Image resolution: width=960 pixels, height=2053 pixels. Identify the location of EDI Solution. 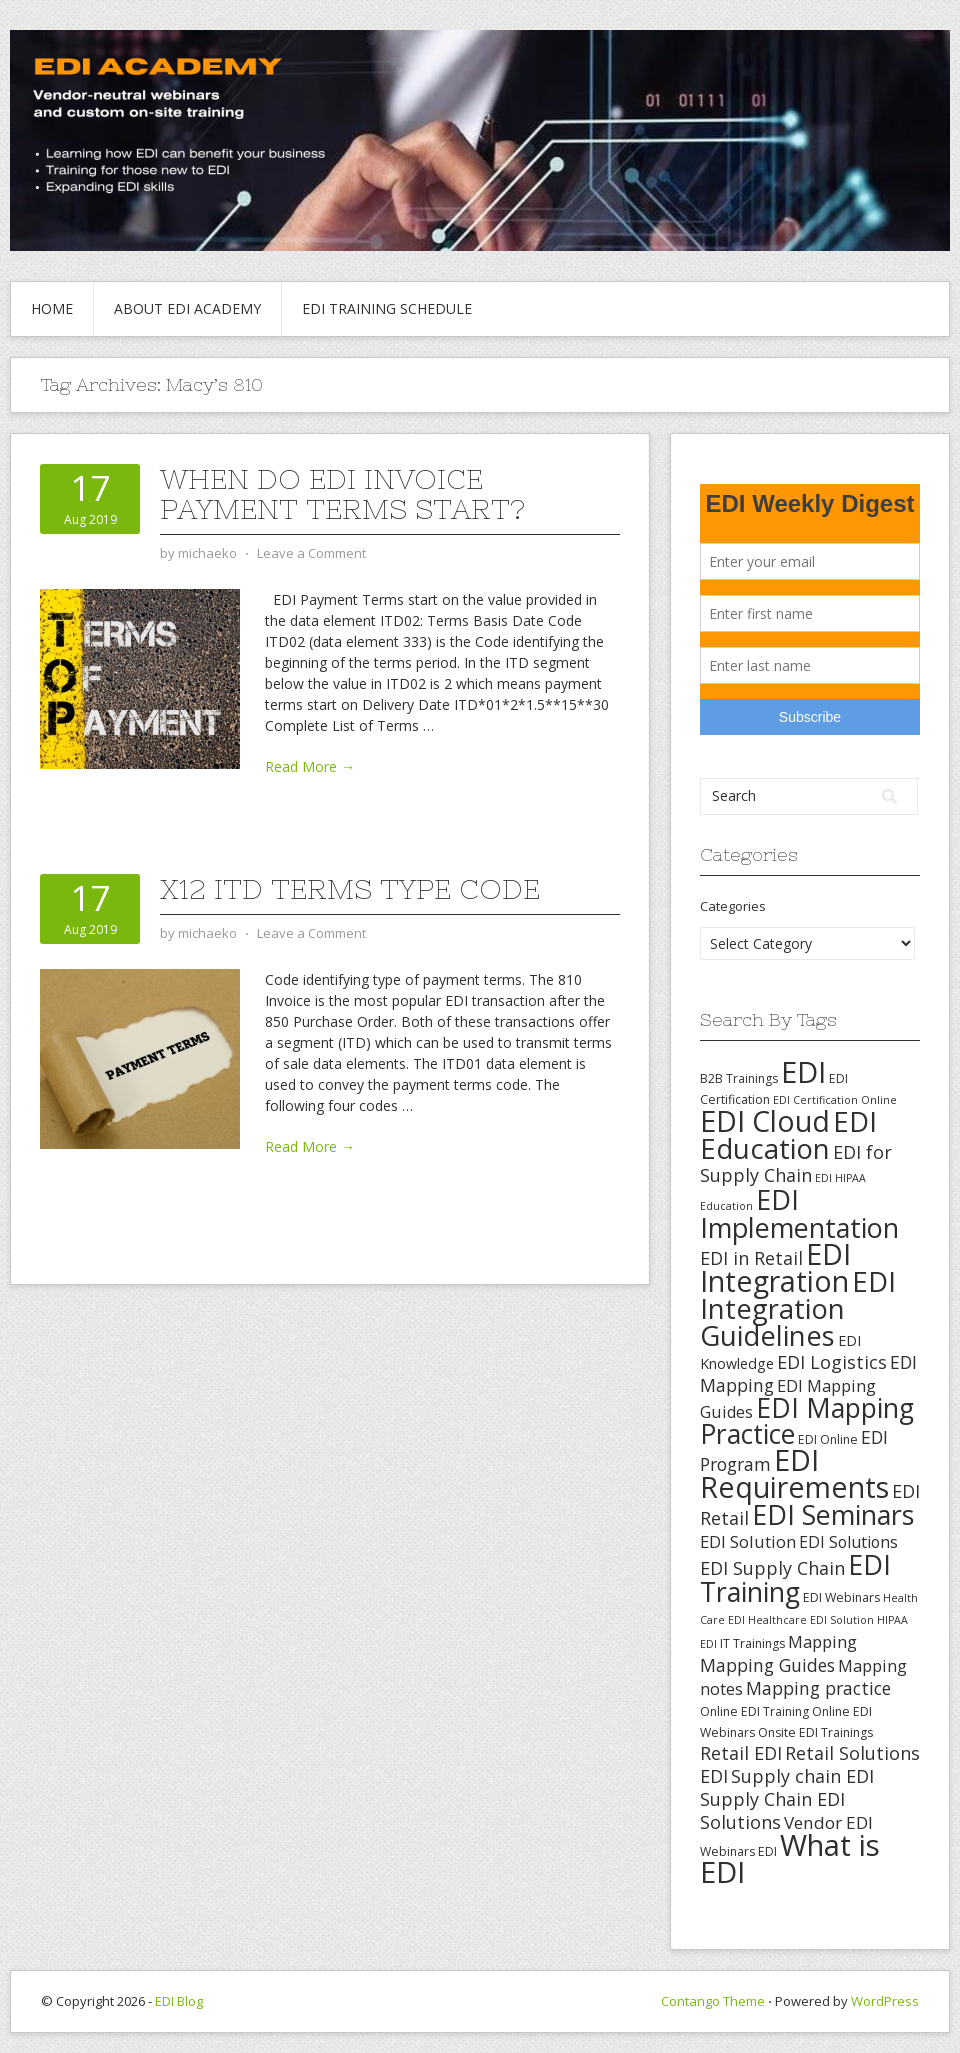
(748, 1541).